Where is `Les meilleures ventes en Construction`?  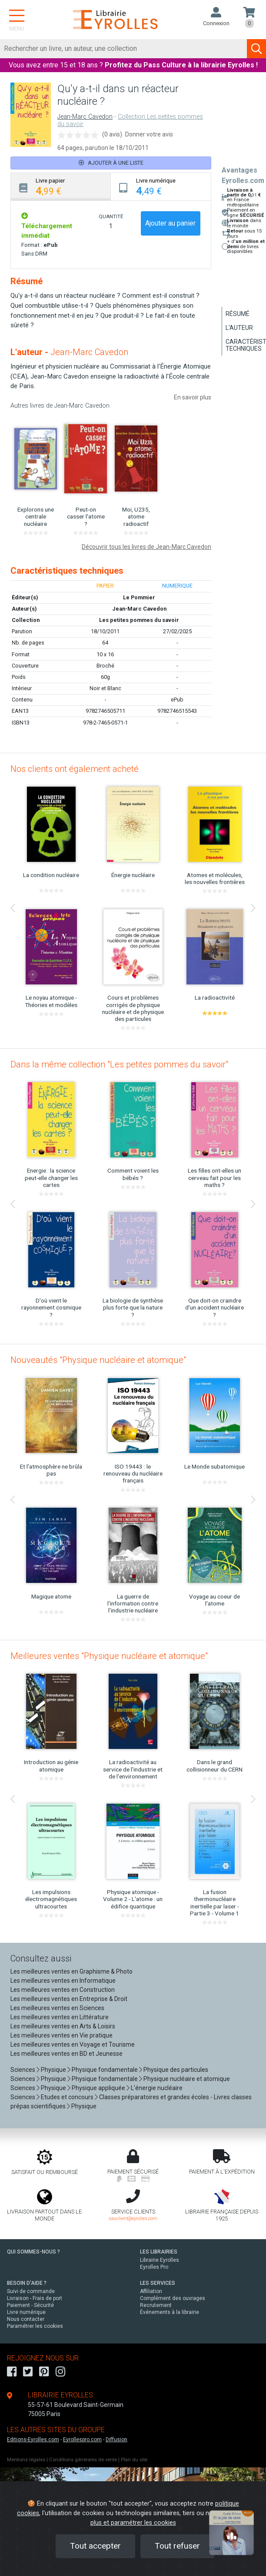 Les meilleures ventes en Construction is located at coordinates (62, 1989).